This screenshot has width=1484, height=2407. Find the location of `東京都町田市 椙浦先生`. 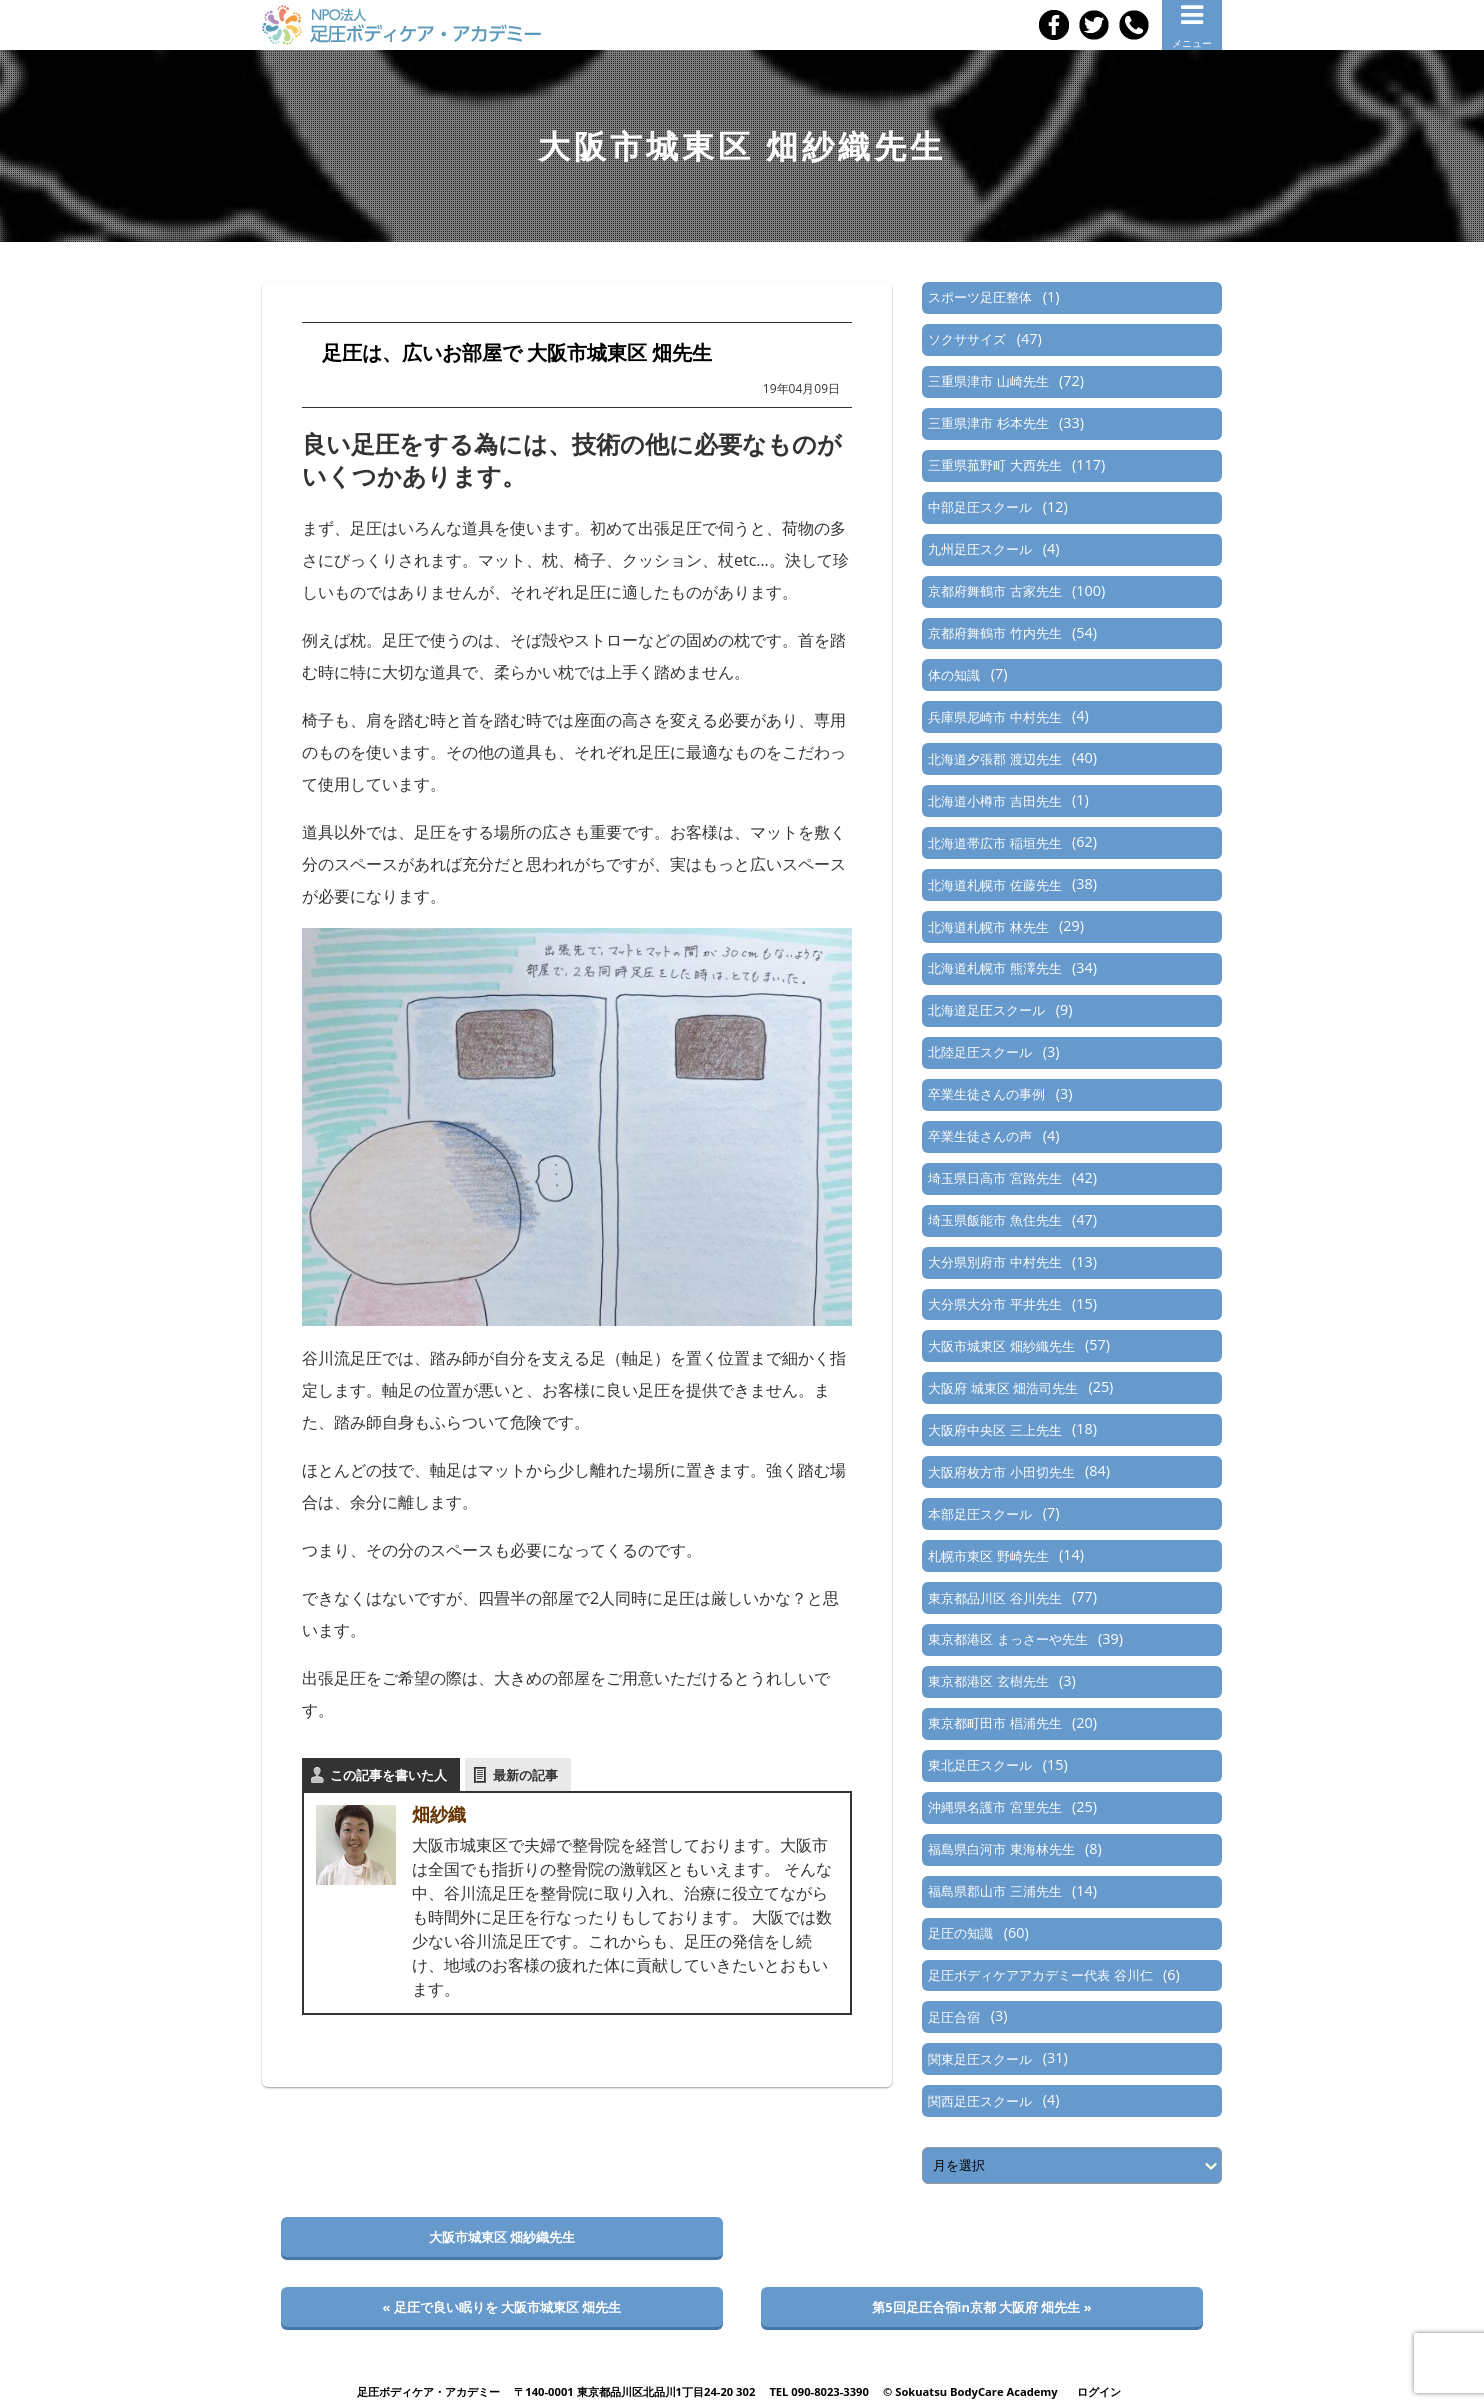

東京都町田市 椙浦先生 is located at coordinates (994, 1723).